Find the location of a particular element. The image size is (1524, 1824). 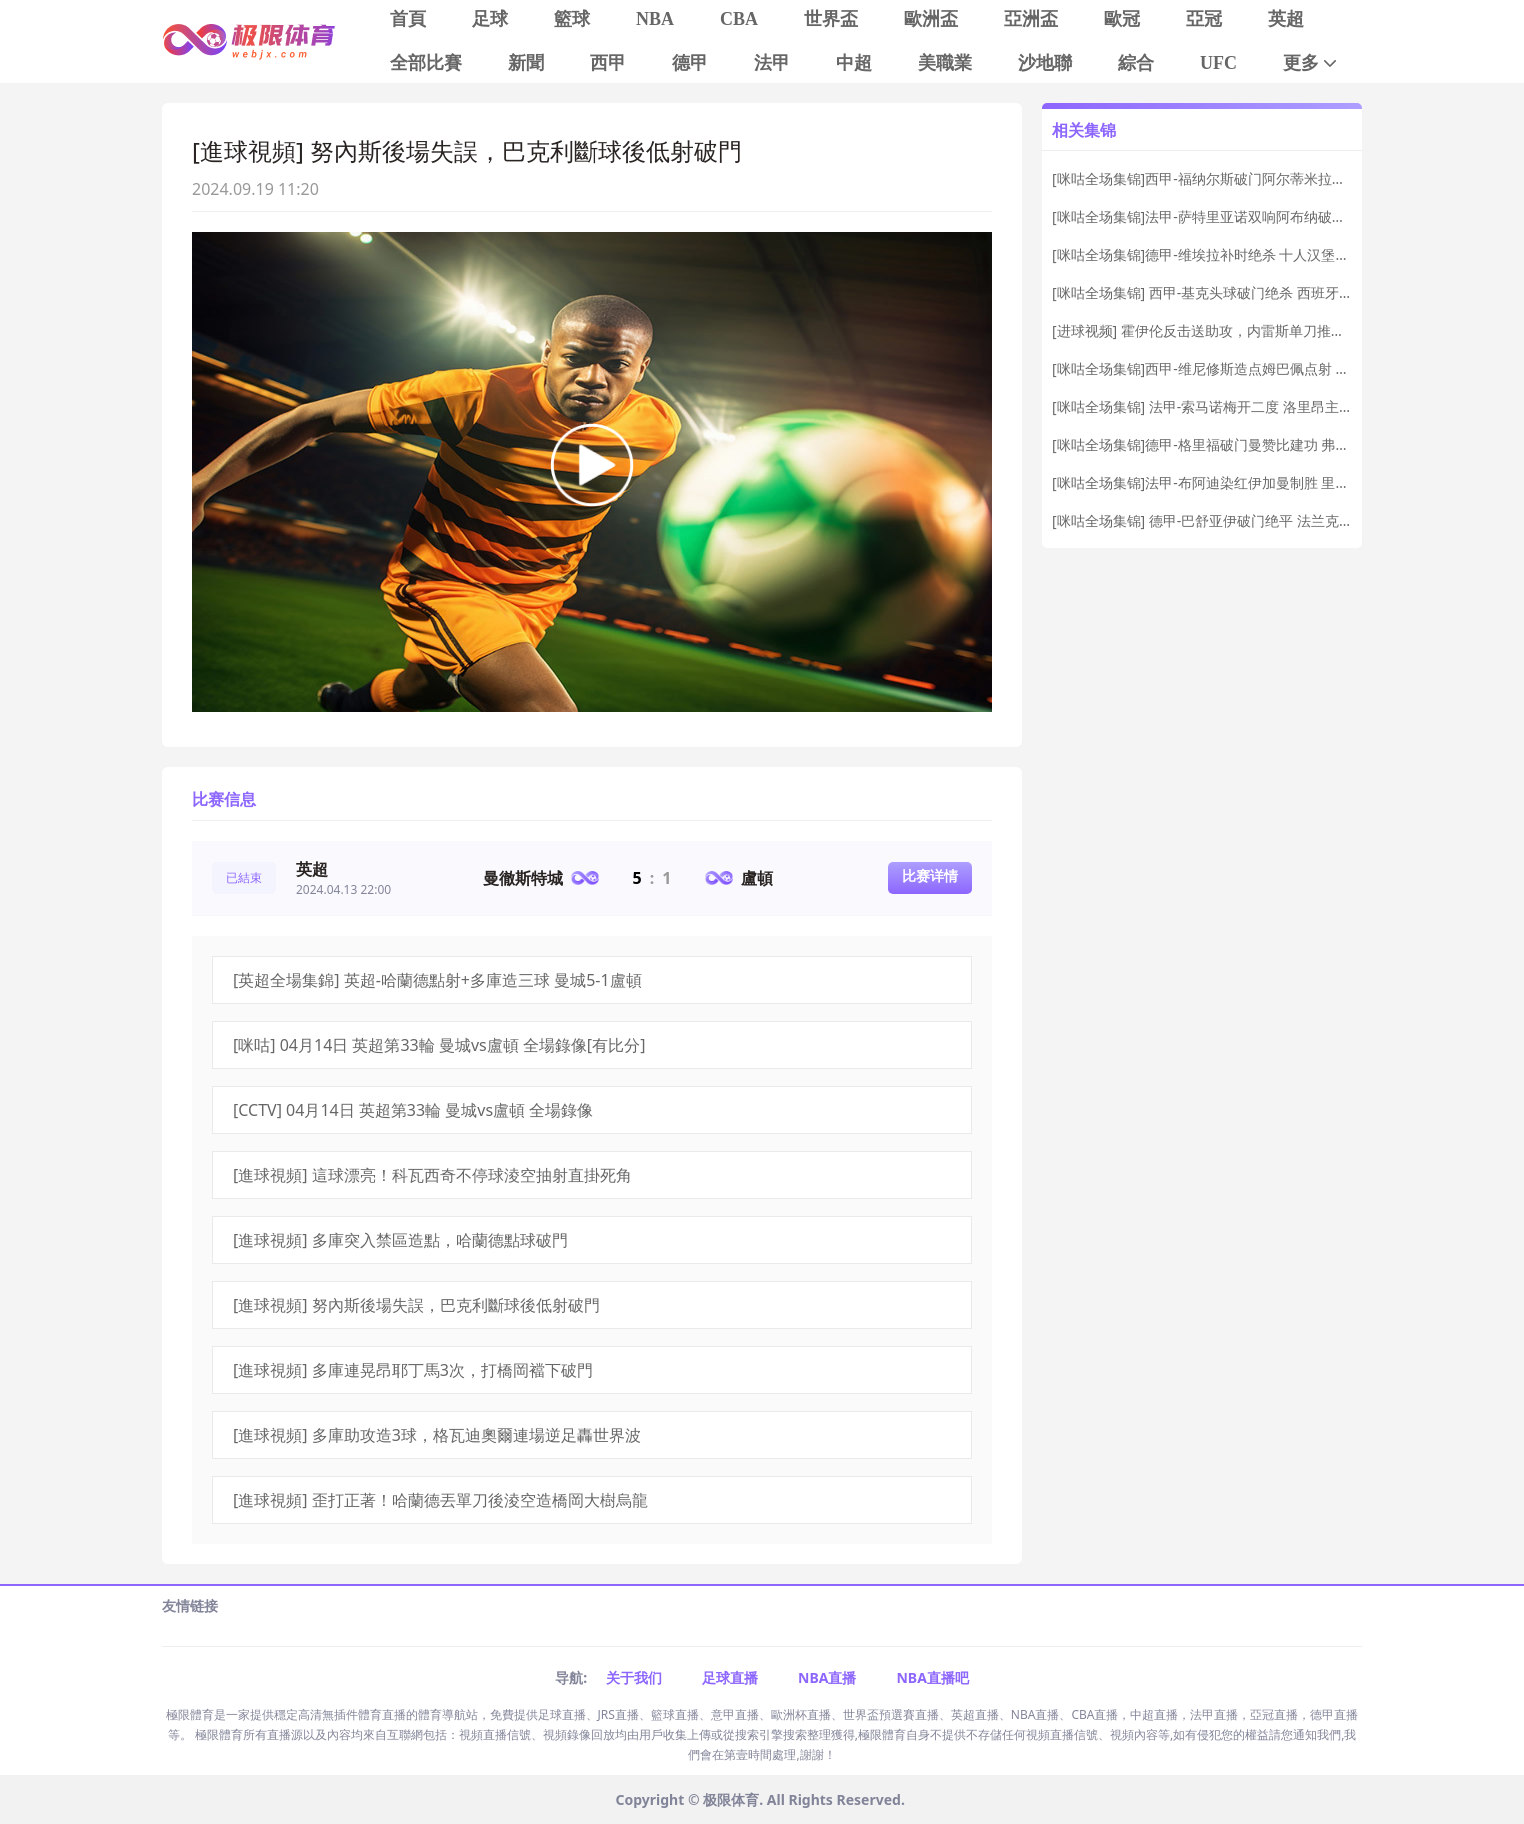

UFC is located at coordinates (1218, 63).